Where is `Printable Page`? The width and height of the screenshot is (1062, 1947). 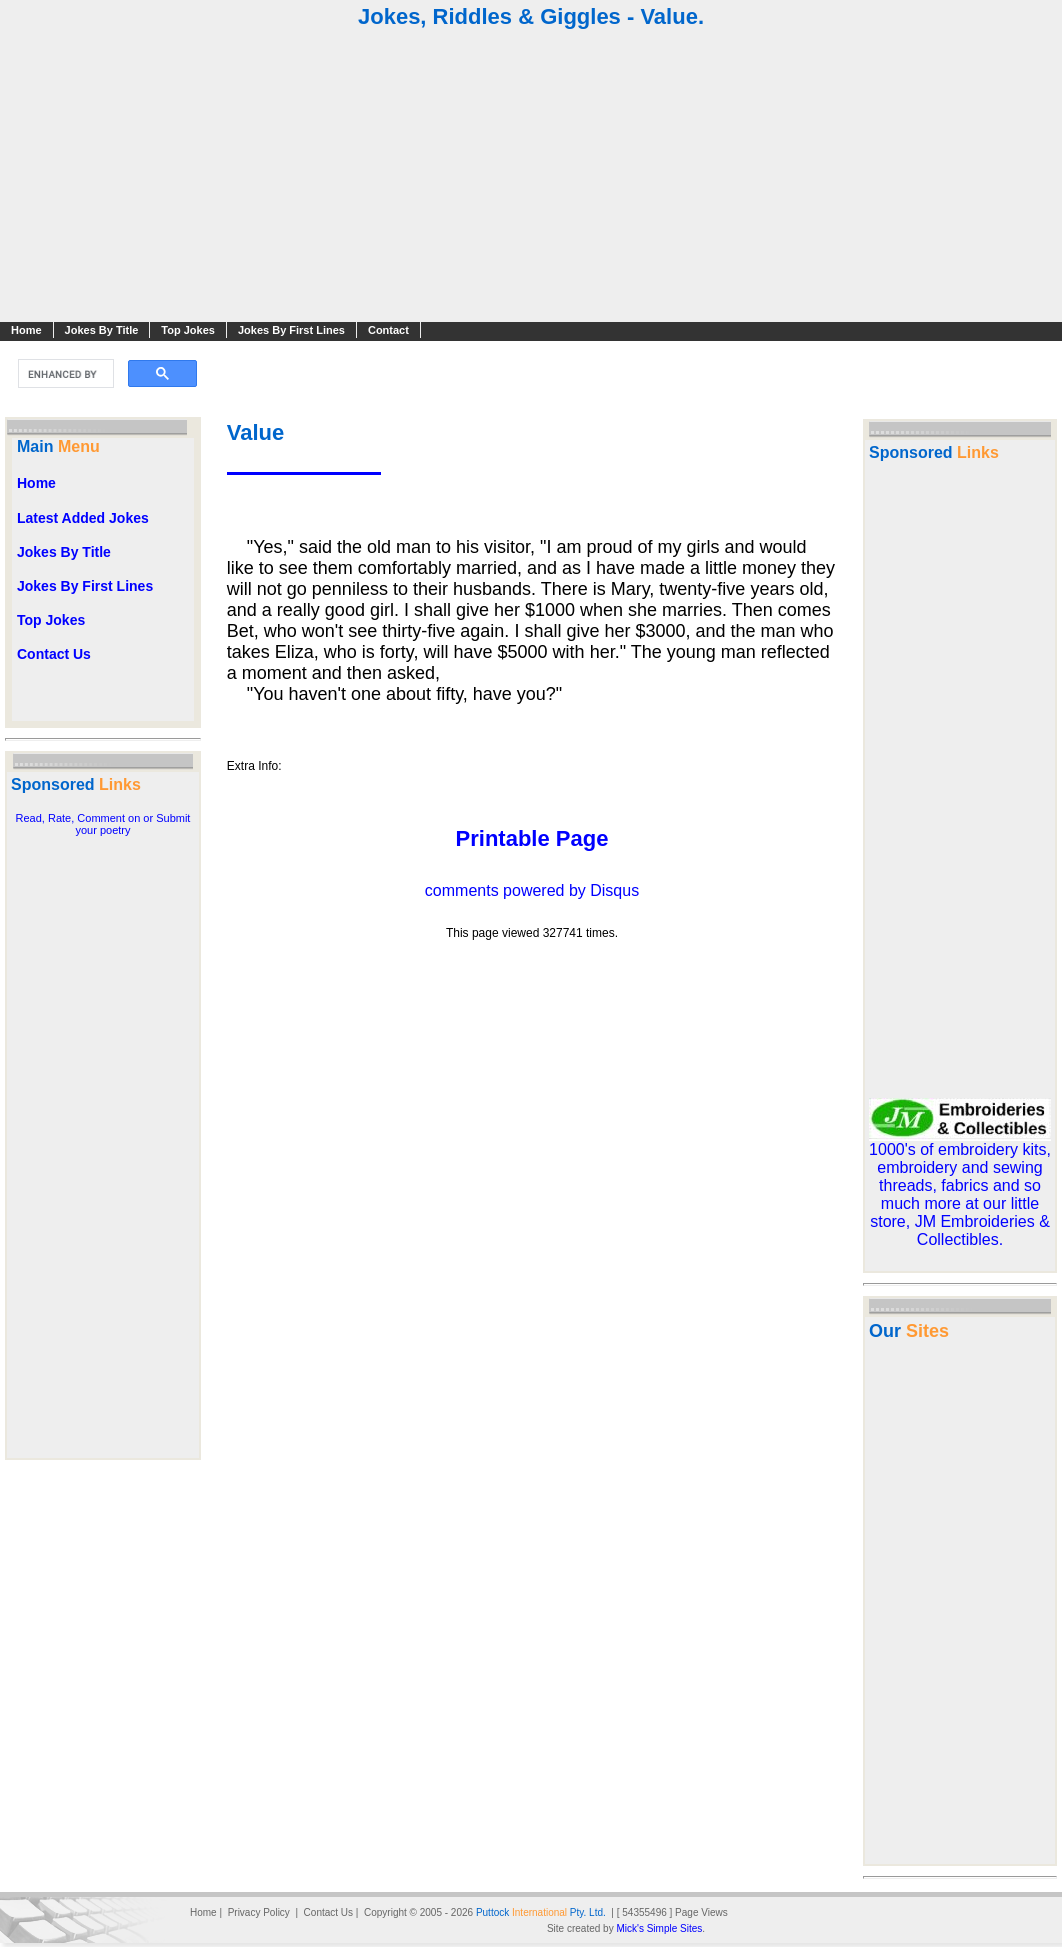 Printable Page is located at coordinates (532, 838).